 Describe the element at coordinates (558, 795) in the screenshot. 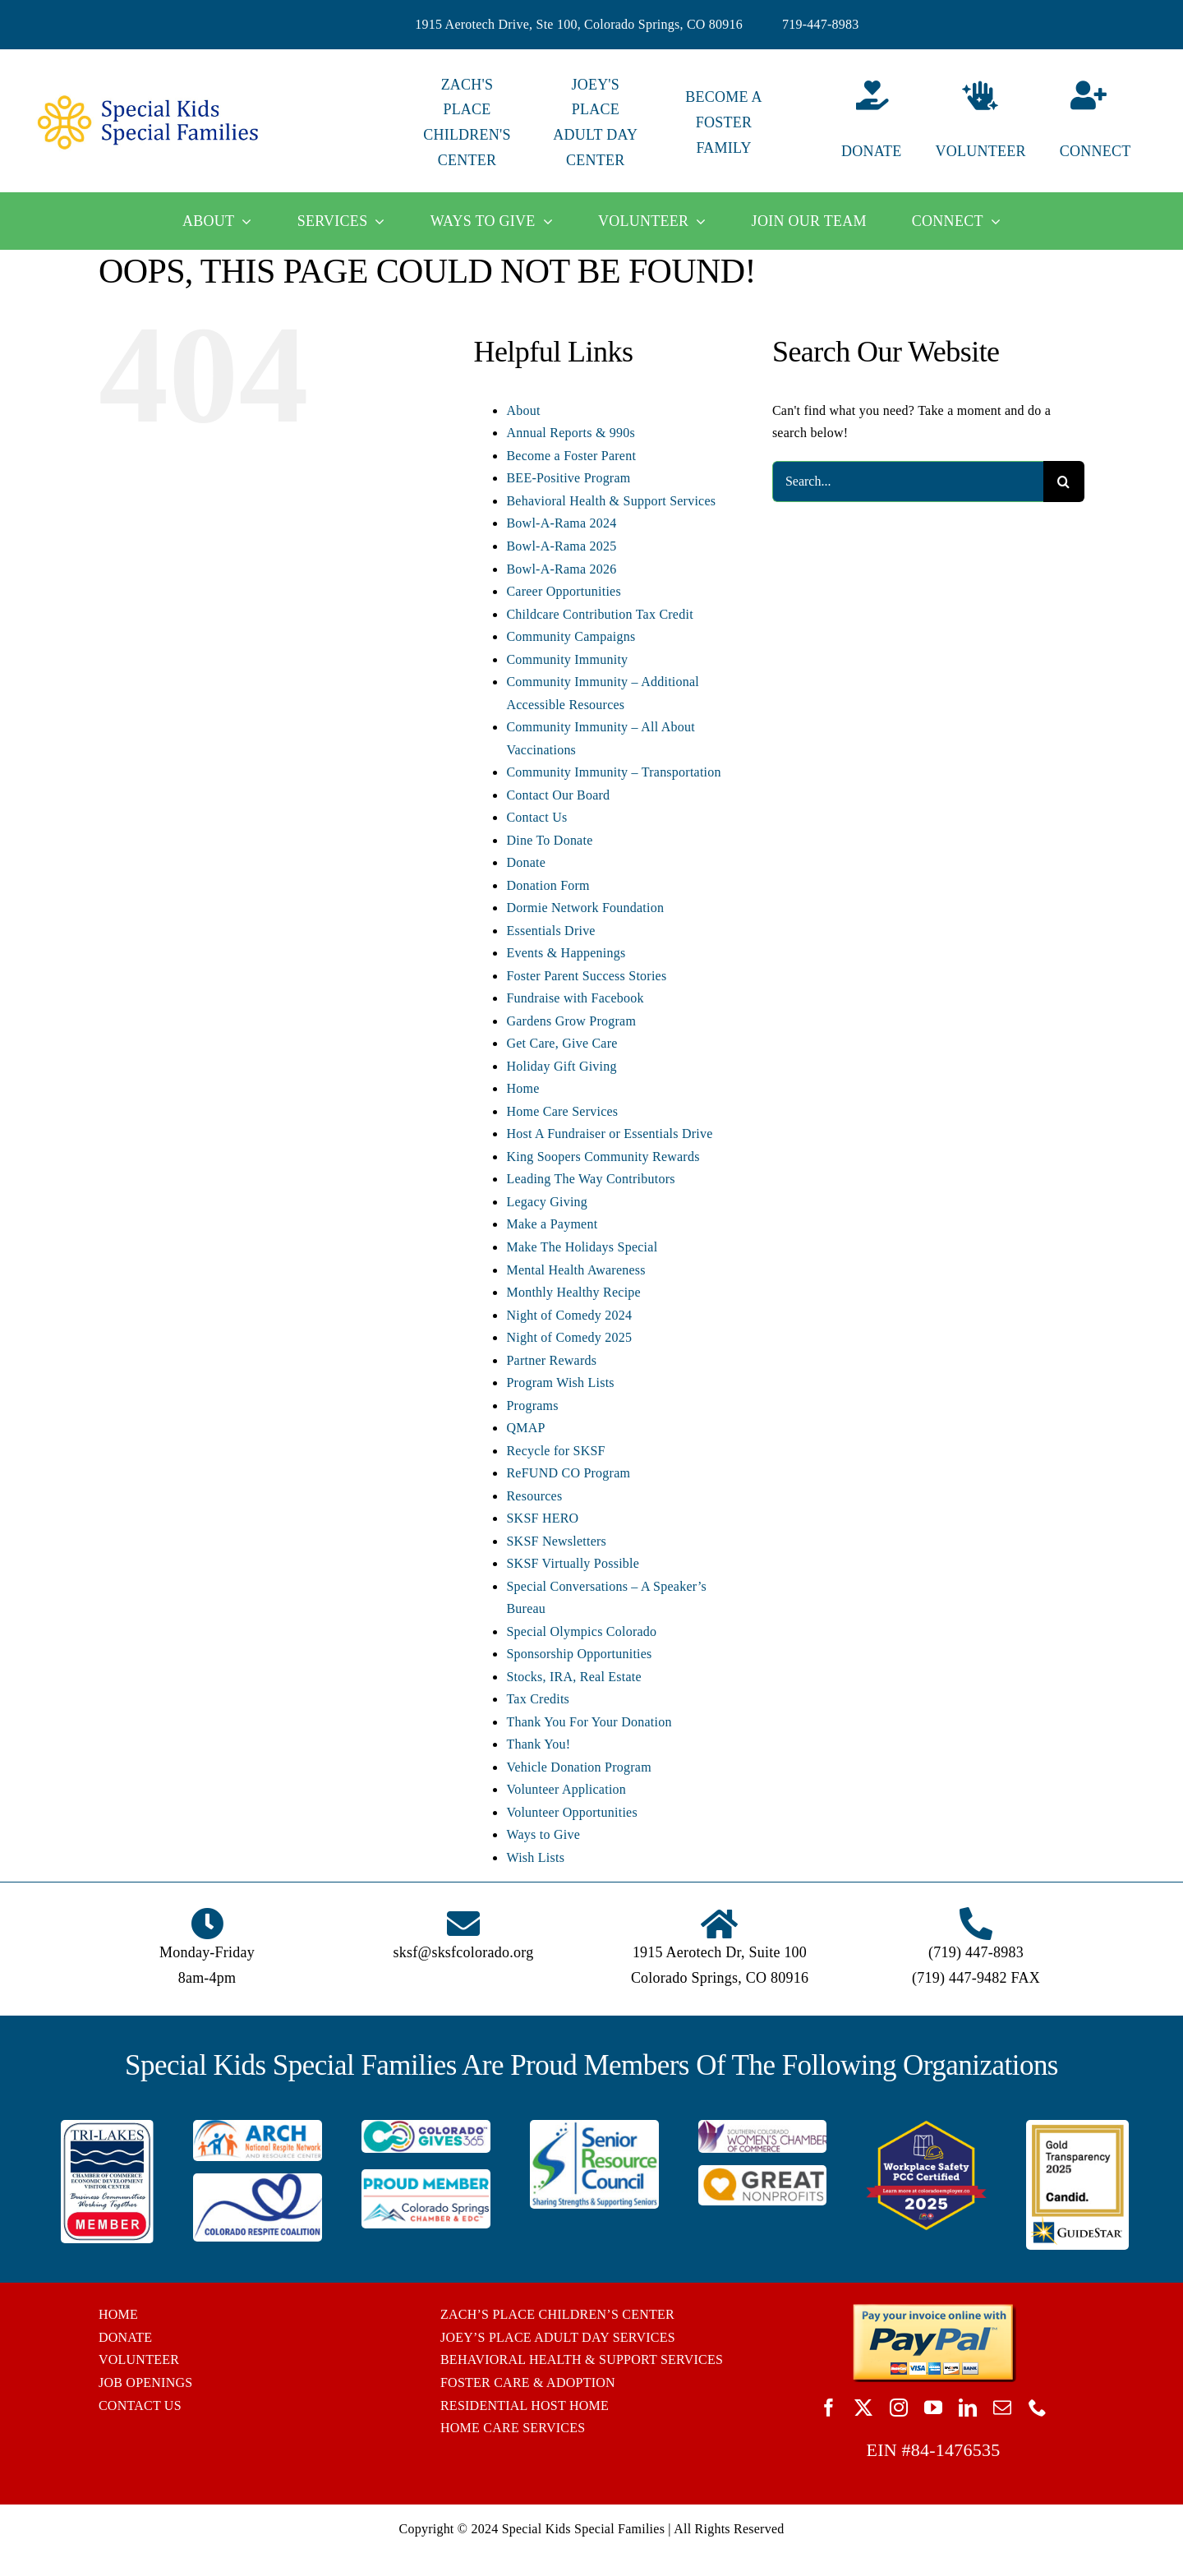

I see `Contact Our Board` at that location.